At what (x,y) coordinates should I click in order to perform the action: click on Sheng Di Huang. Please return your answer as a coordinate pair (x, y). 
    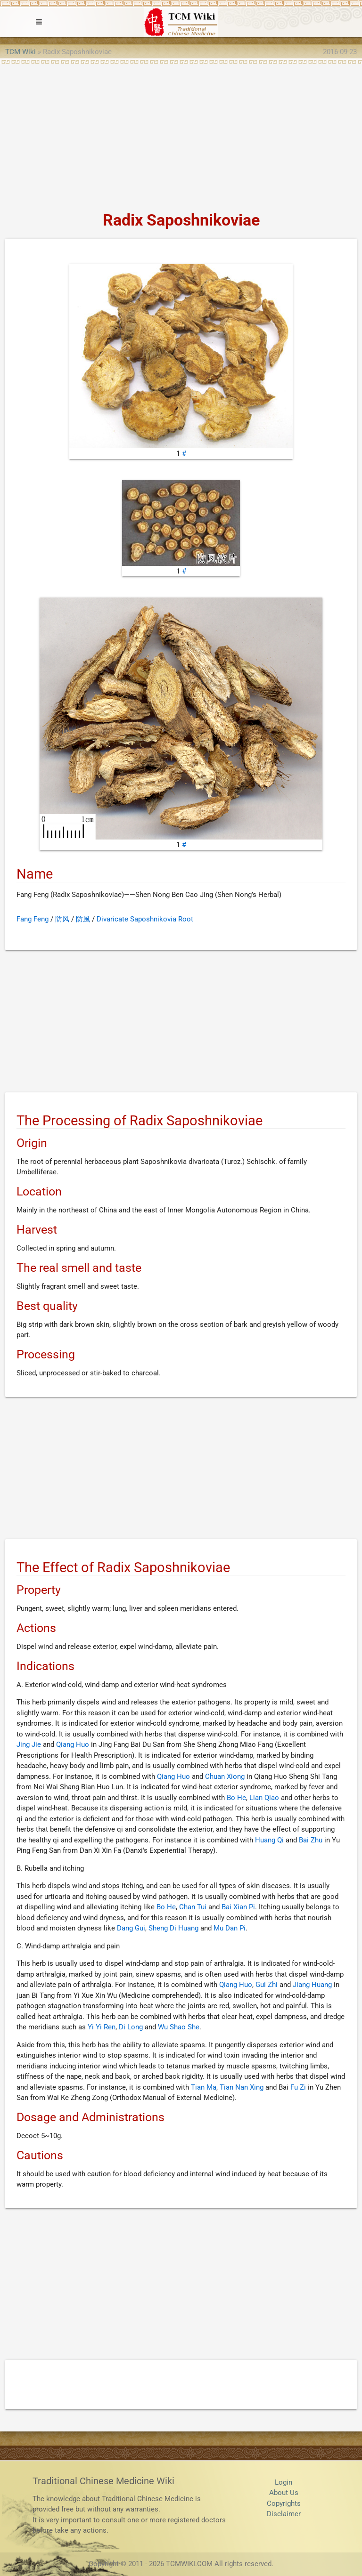
    Looking at the image, I should click on (173, 1928).